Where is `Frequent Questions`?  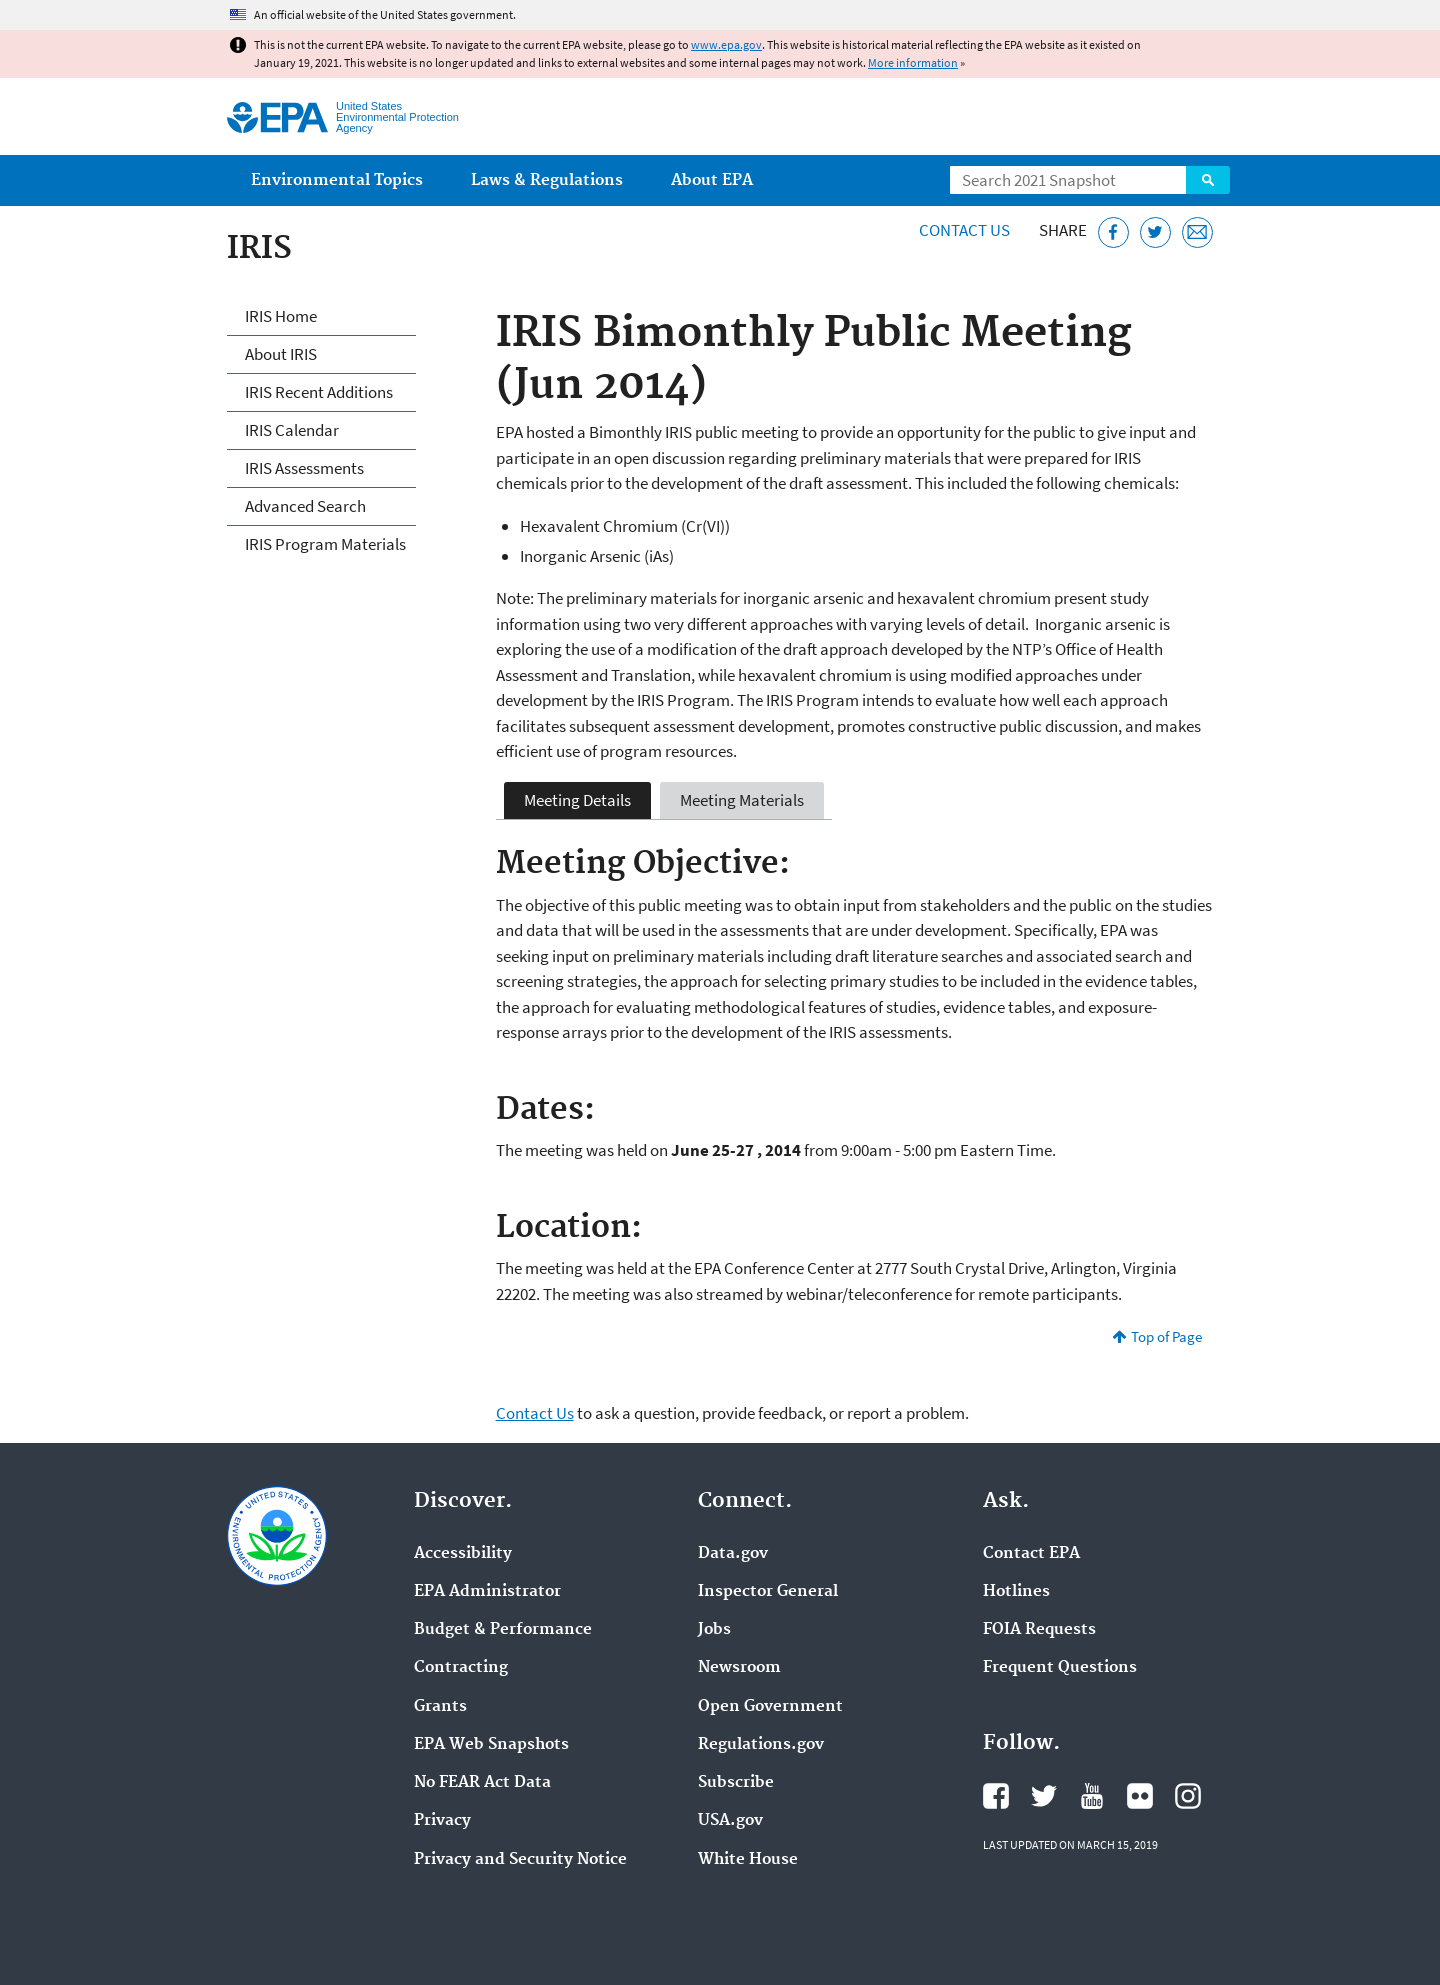
Frequent Questions is located at coordinates (1060, 1668).